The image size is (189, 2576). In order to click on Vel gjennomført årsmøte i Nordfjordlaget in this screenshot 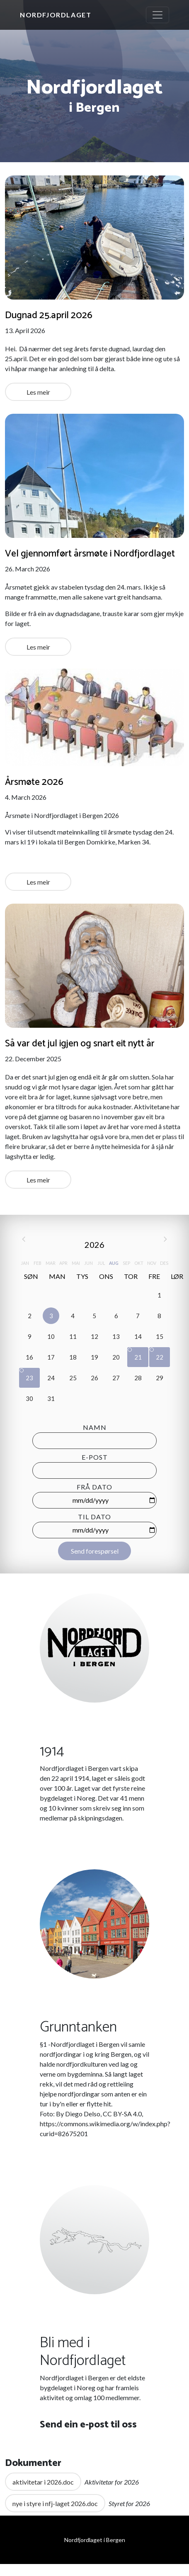, I will do `click(90, 554)`.